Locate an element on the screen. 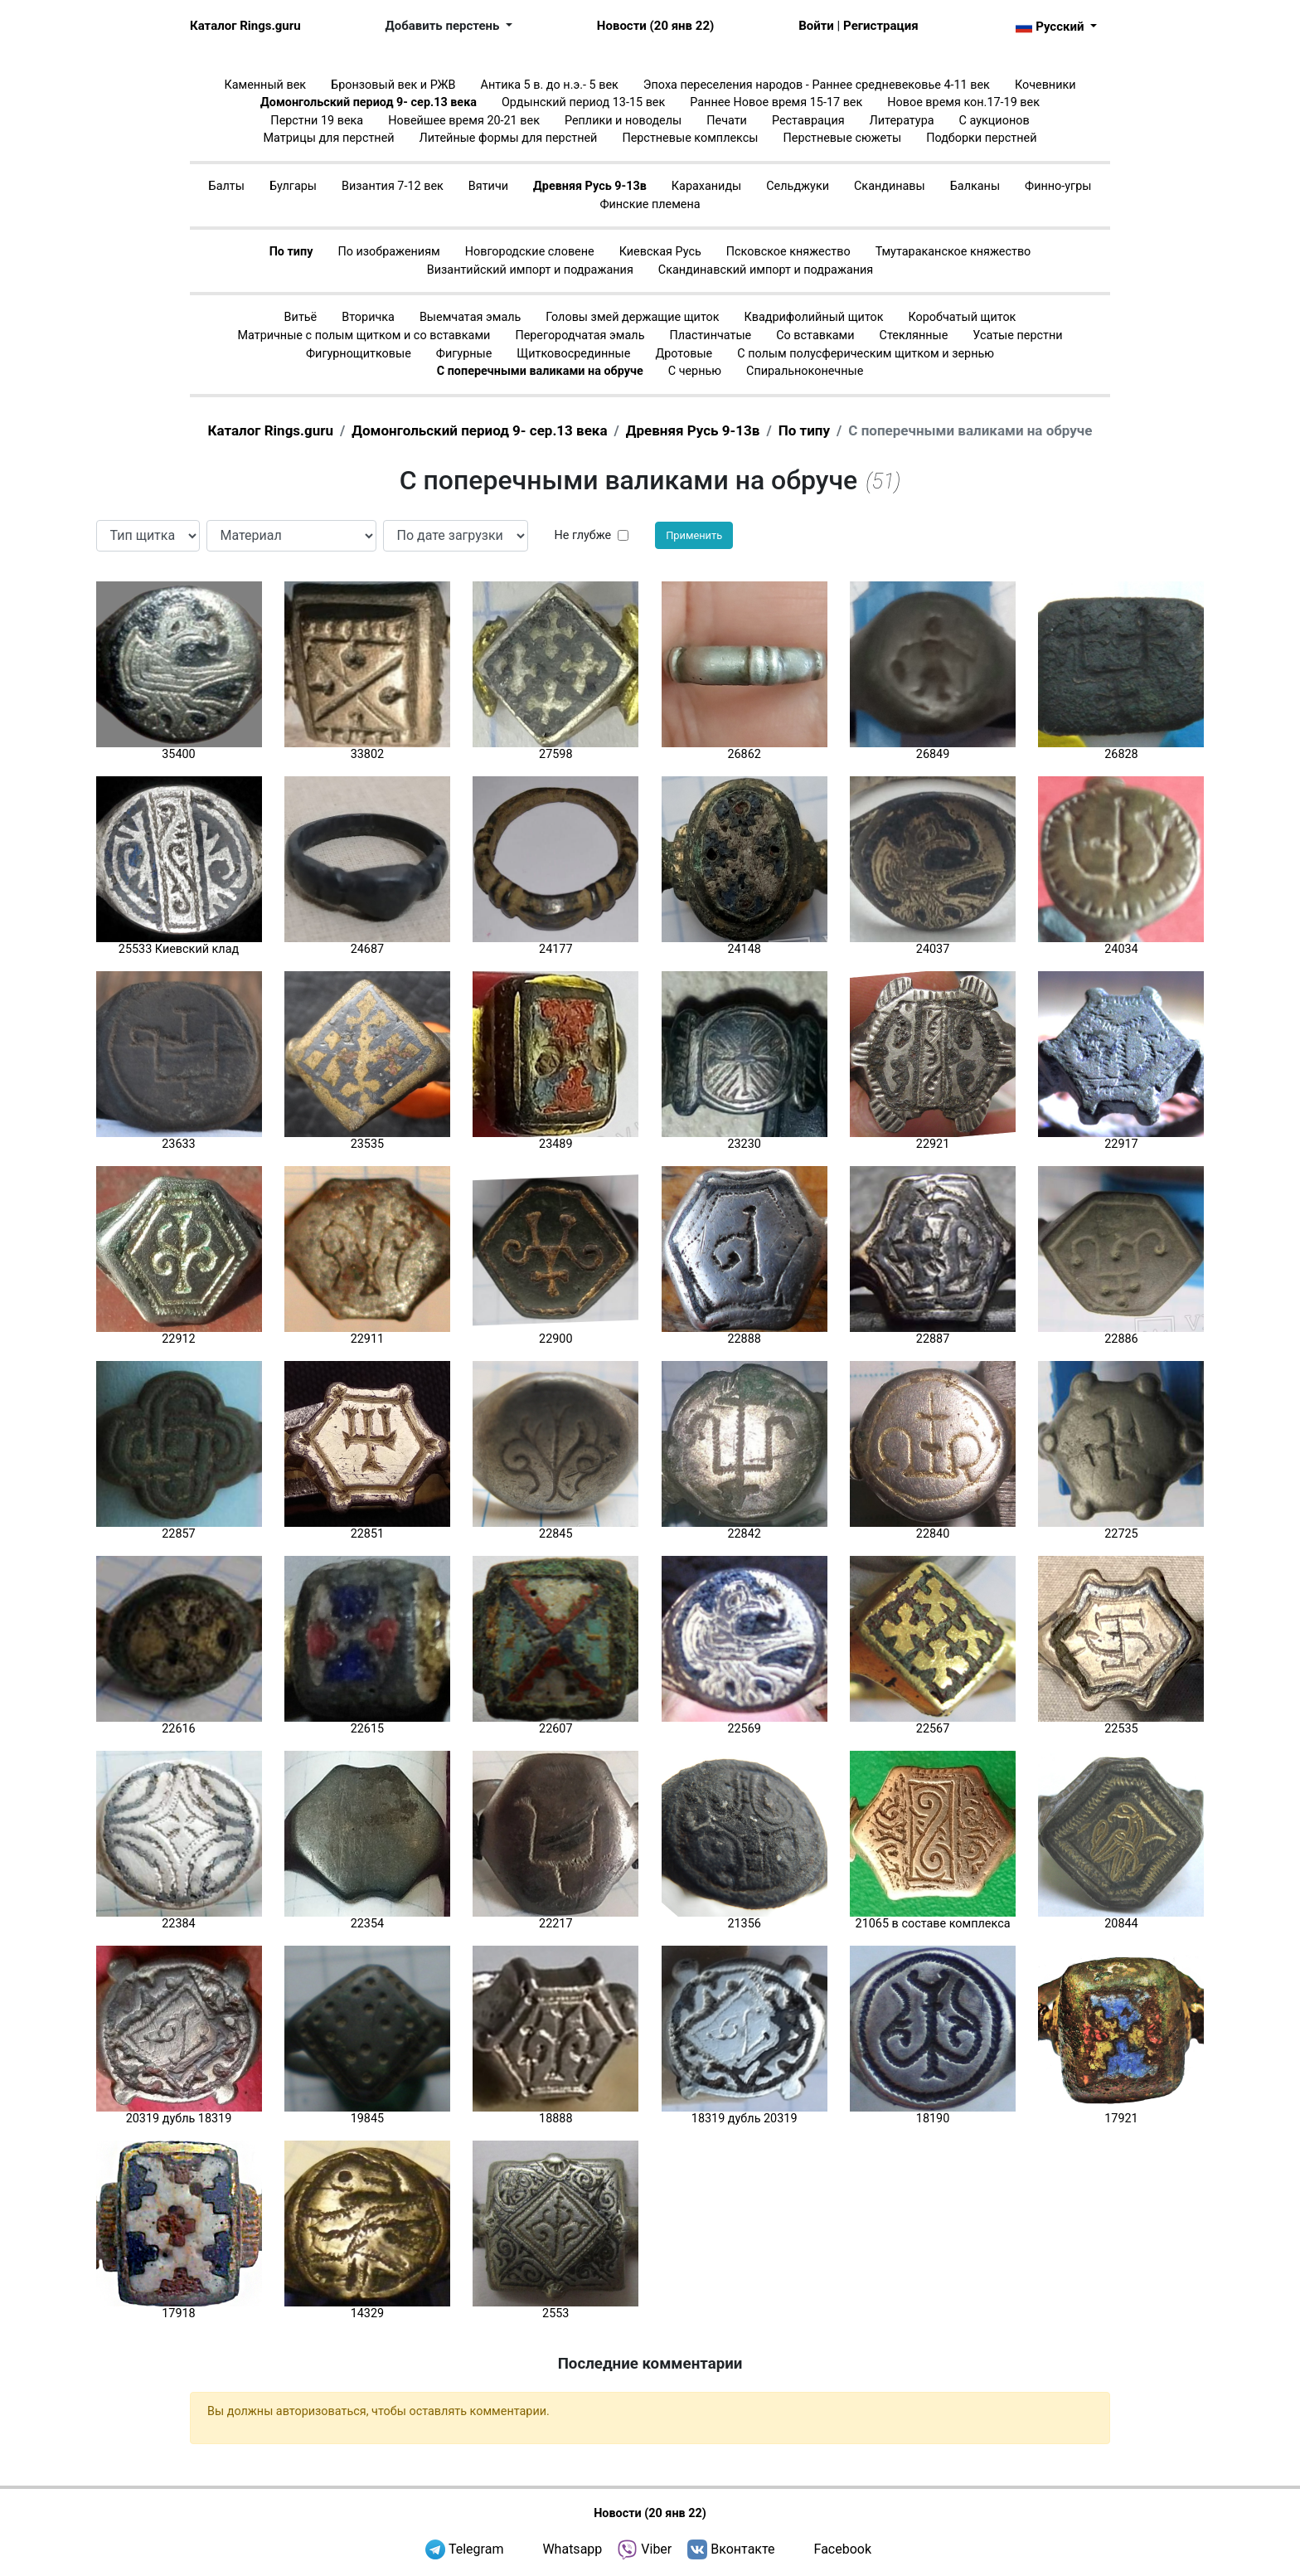 This screenshot has height=2576, width=1300. С поперечными валиками на обруче is located at coordinates (540, 371).